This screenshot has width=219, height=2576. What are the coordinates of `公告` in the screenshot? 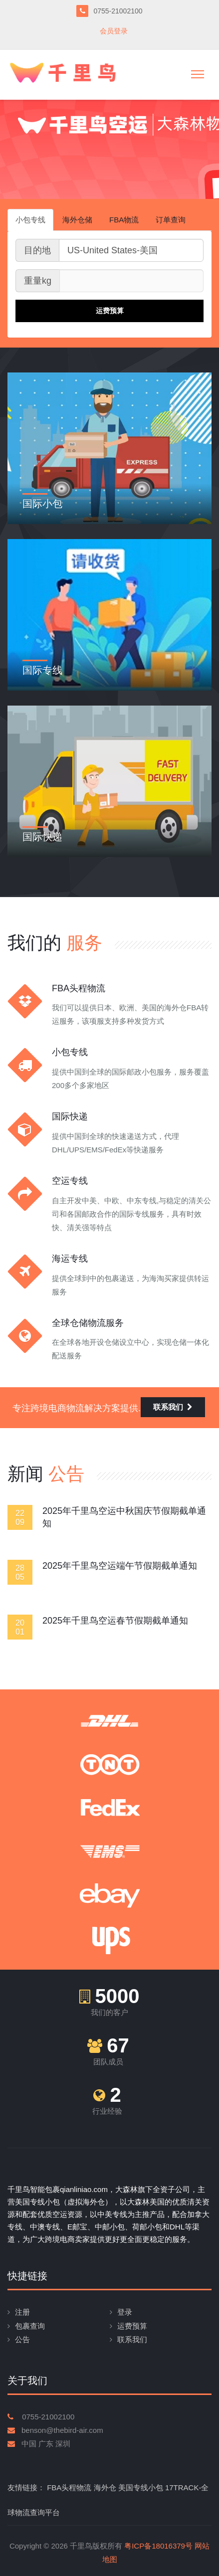 It's located at (22, 2339).